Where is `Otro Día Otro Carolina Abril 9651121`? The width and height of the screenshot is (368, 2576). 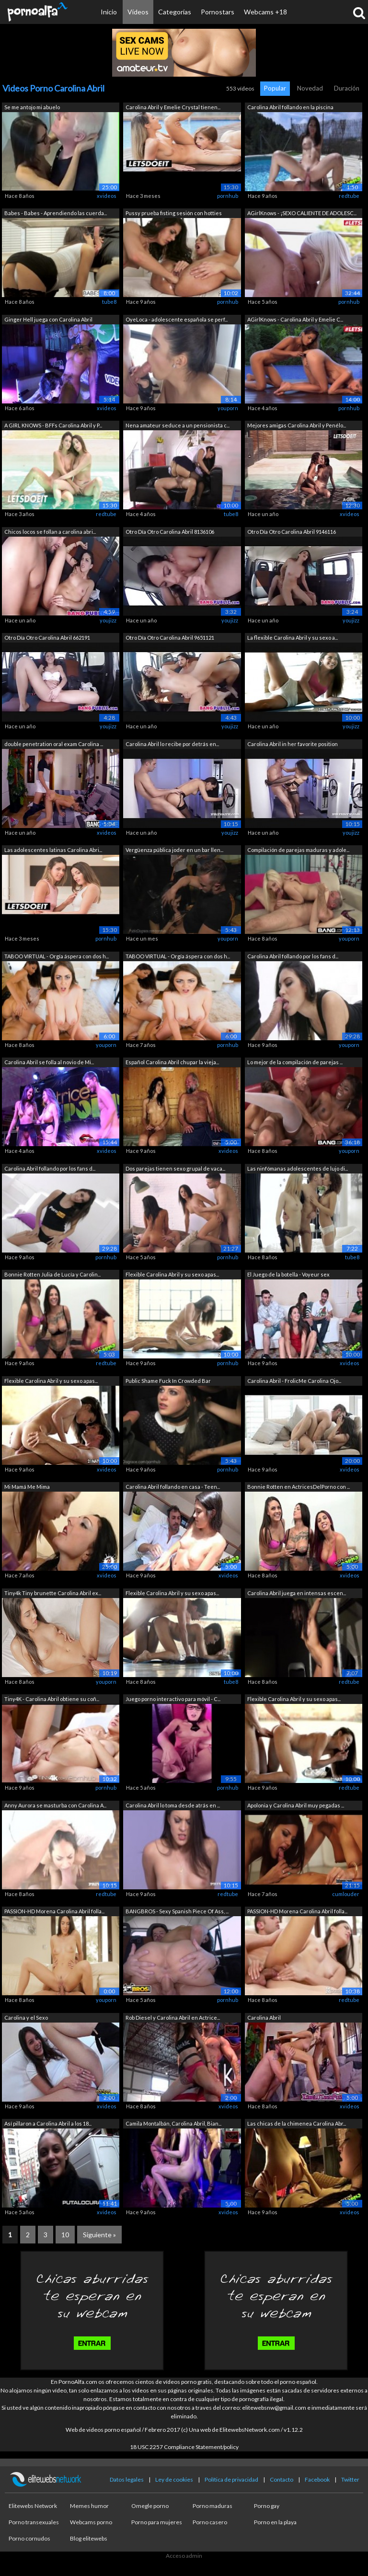
Otro Día Otro Carolina Abril 9651121 is located at coordinates (170, 637).